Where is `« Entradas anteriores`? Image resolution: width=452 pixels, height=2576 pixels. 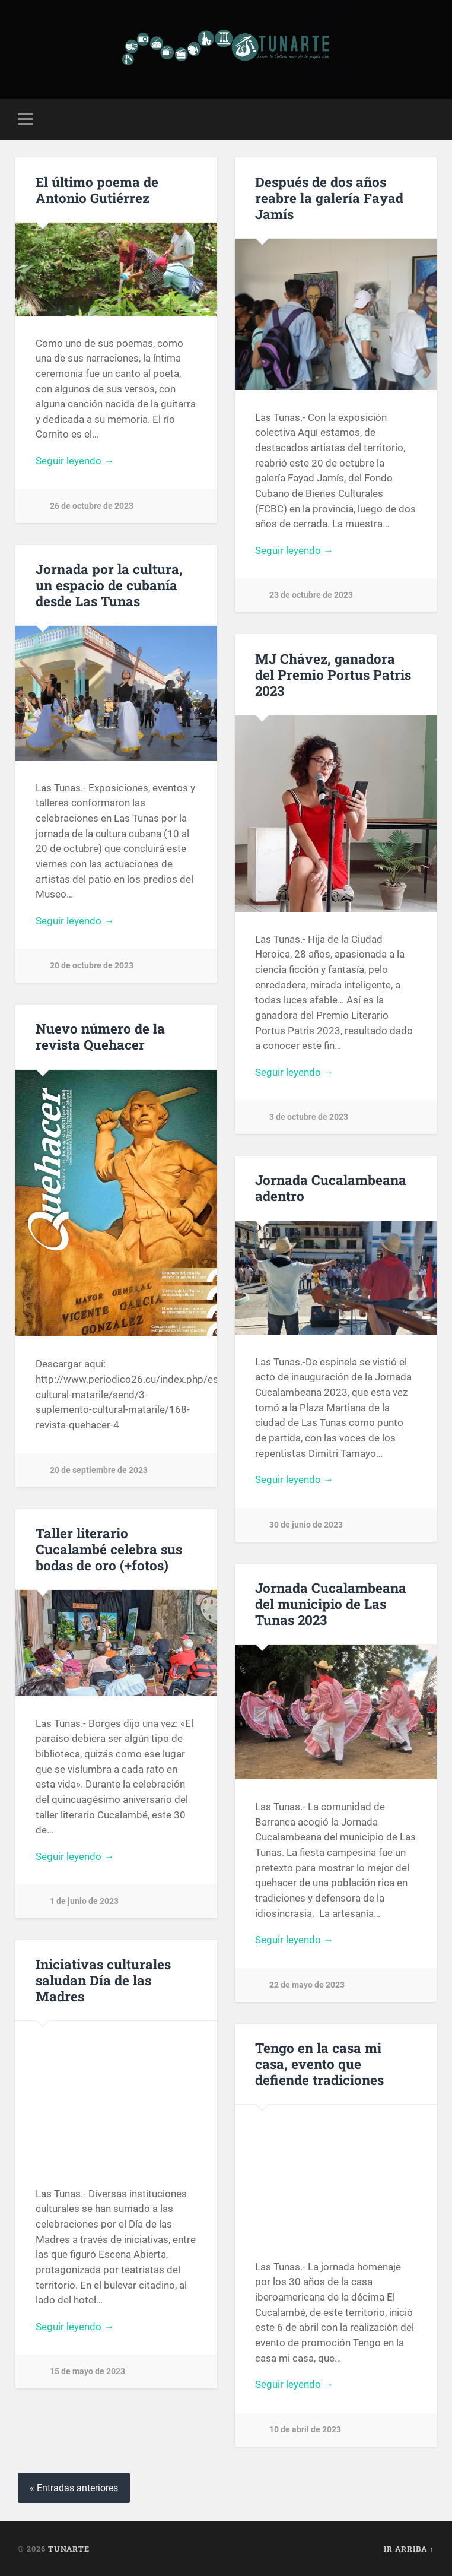 « Entradas anteriores is located at coordinates (74, 2487).